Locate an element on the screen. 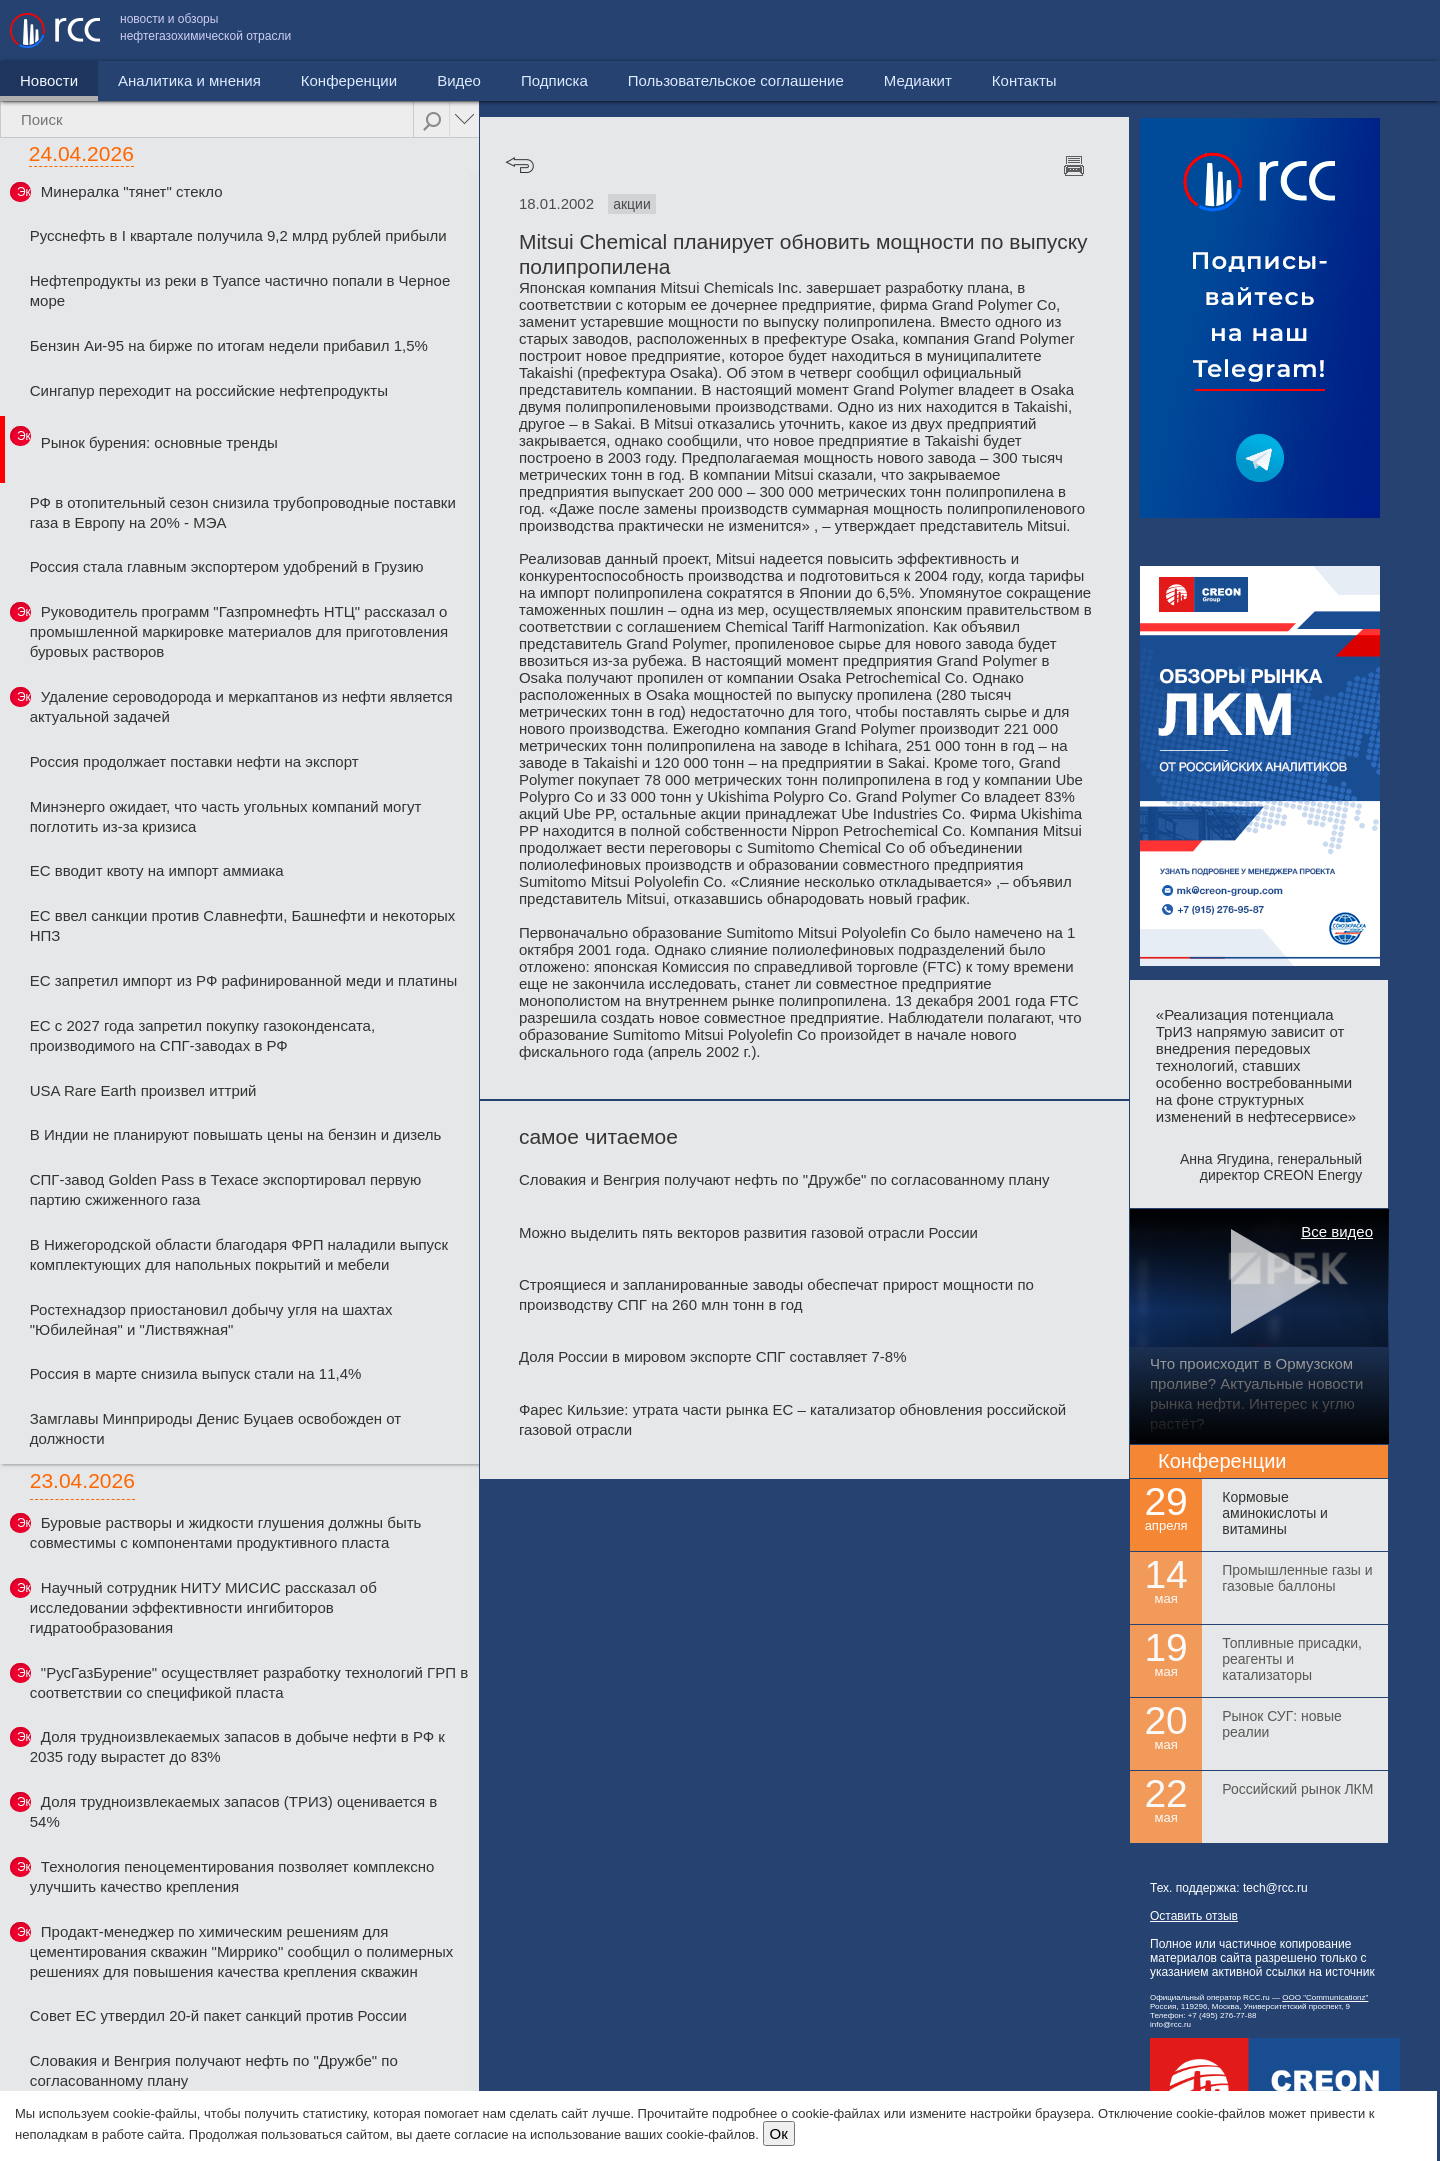 The height and width of the screenshot is (2161, 1440). Все видео is located at coordinates (1337, 1231).